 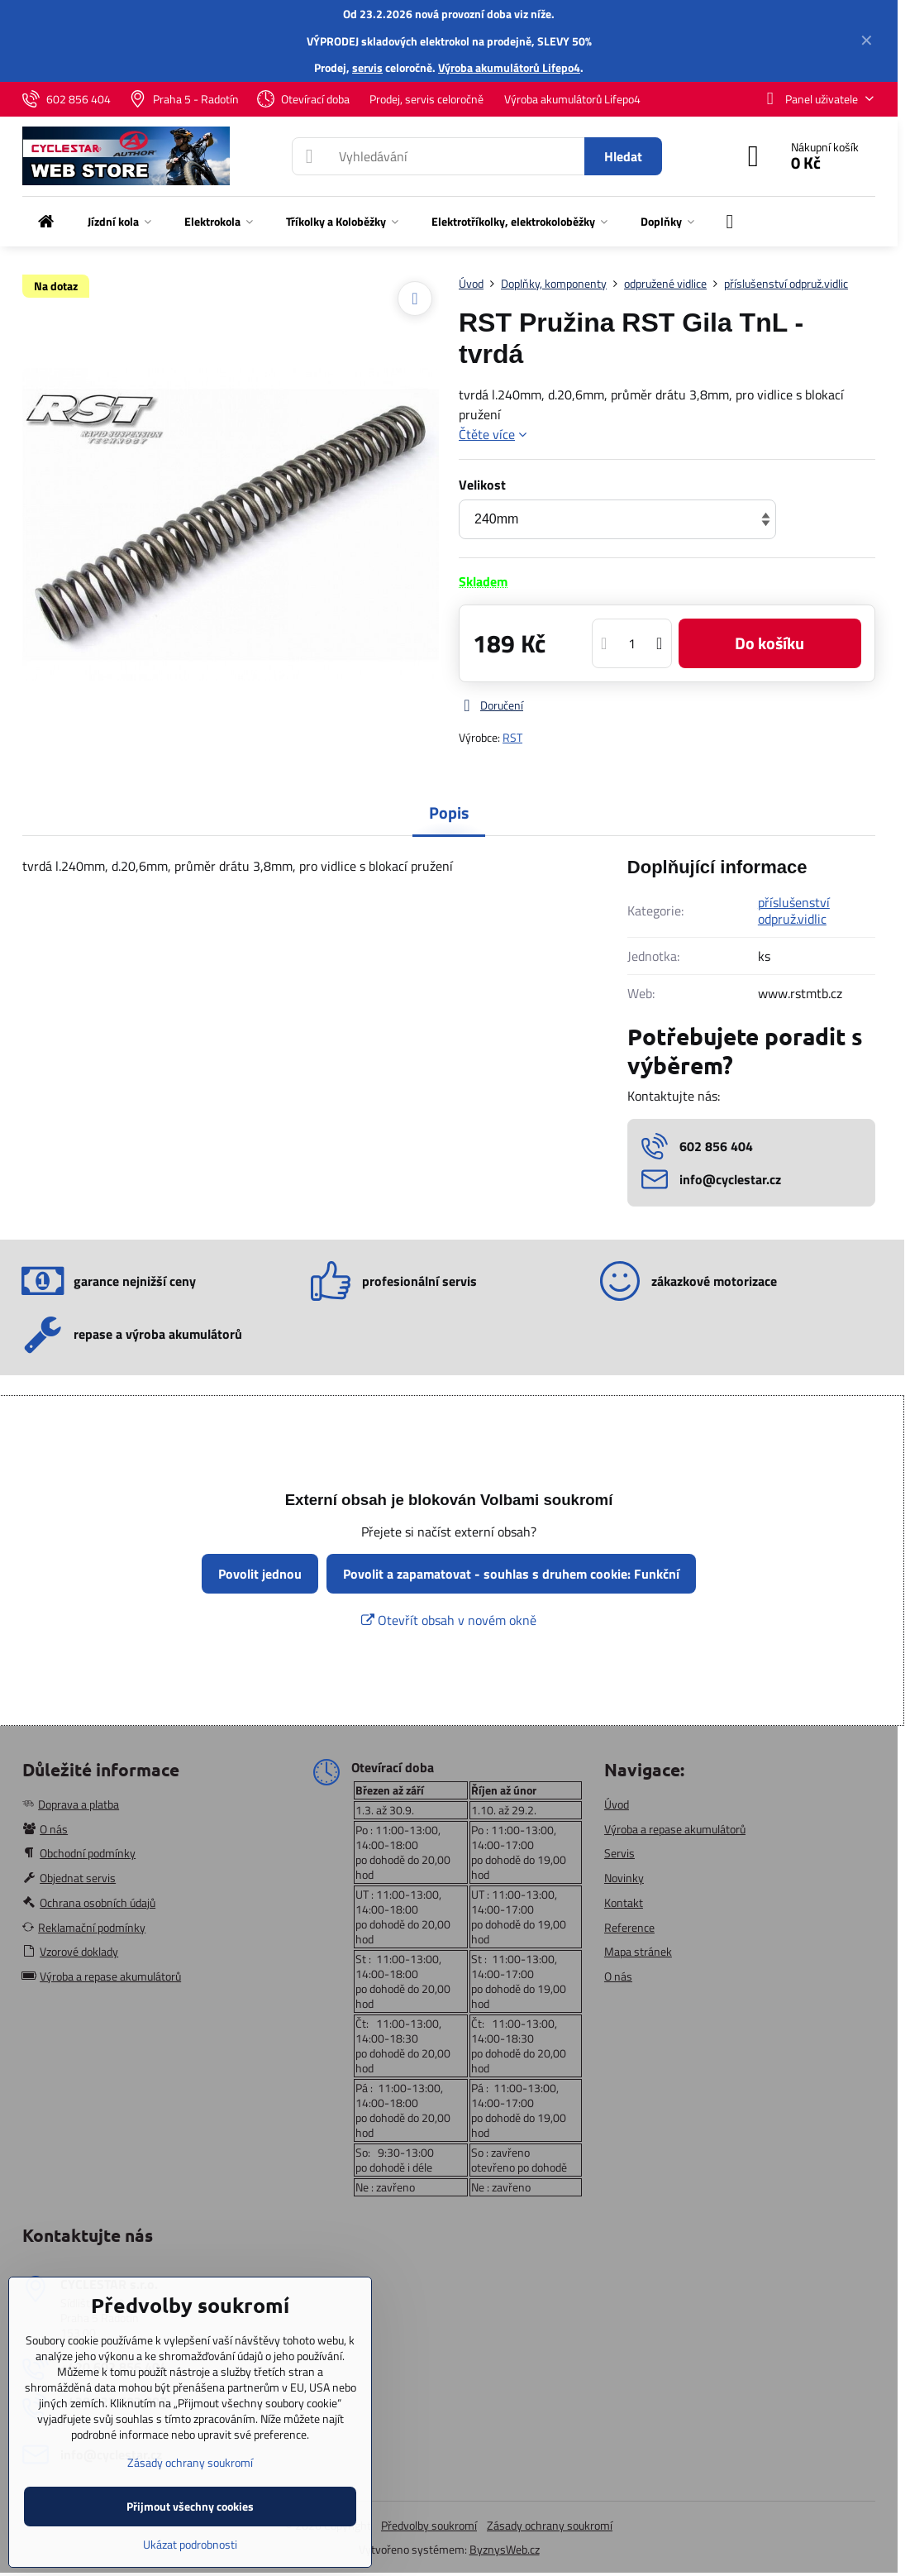 I want to click on ByznysWeb.cz, so click(x=504, y=2549).